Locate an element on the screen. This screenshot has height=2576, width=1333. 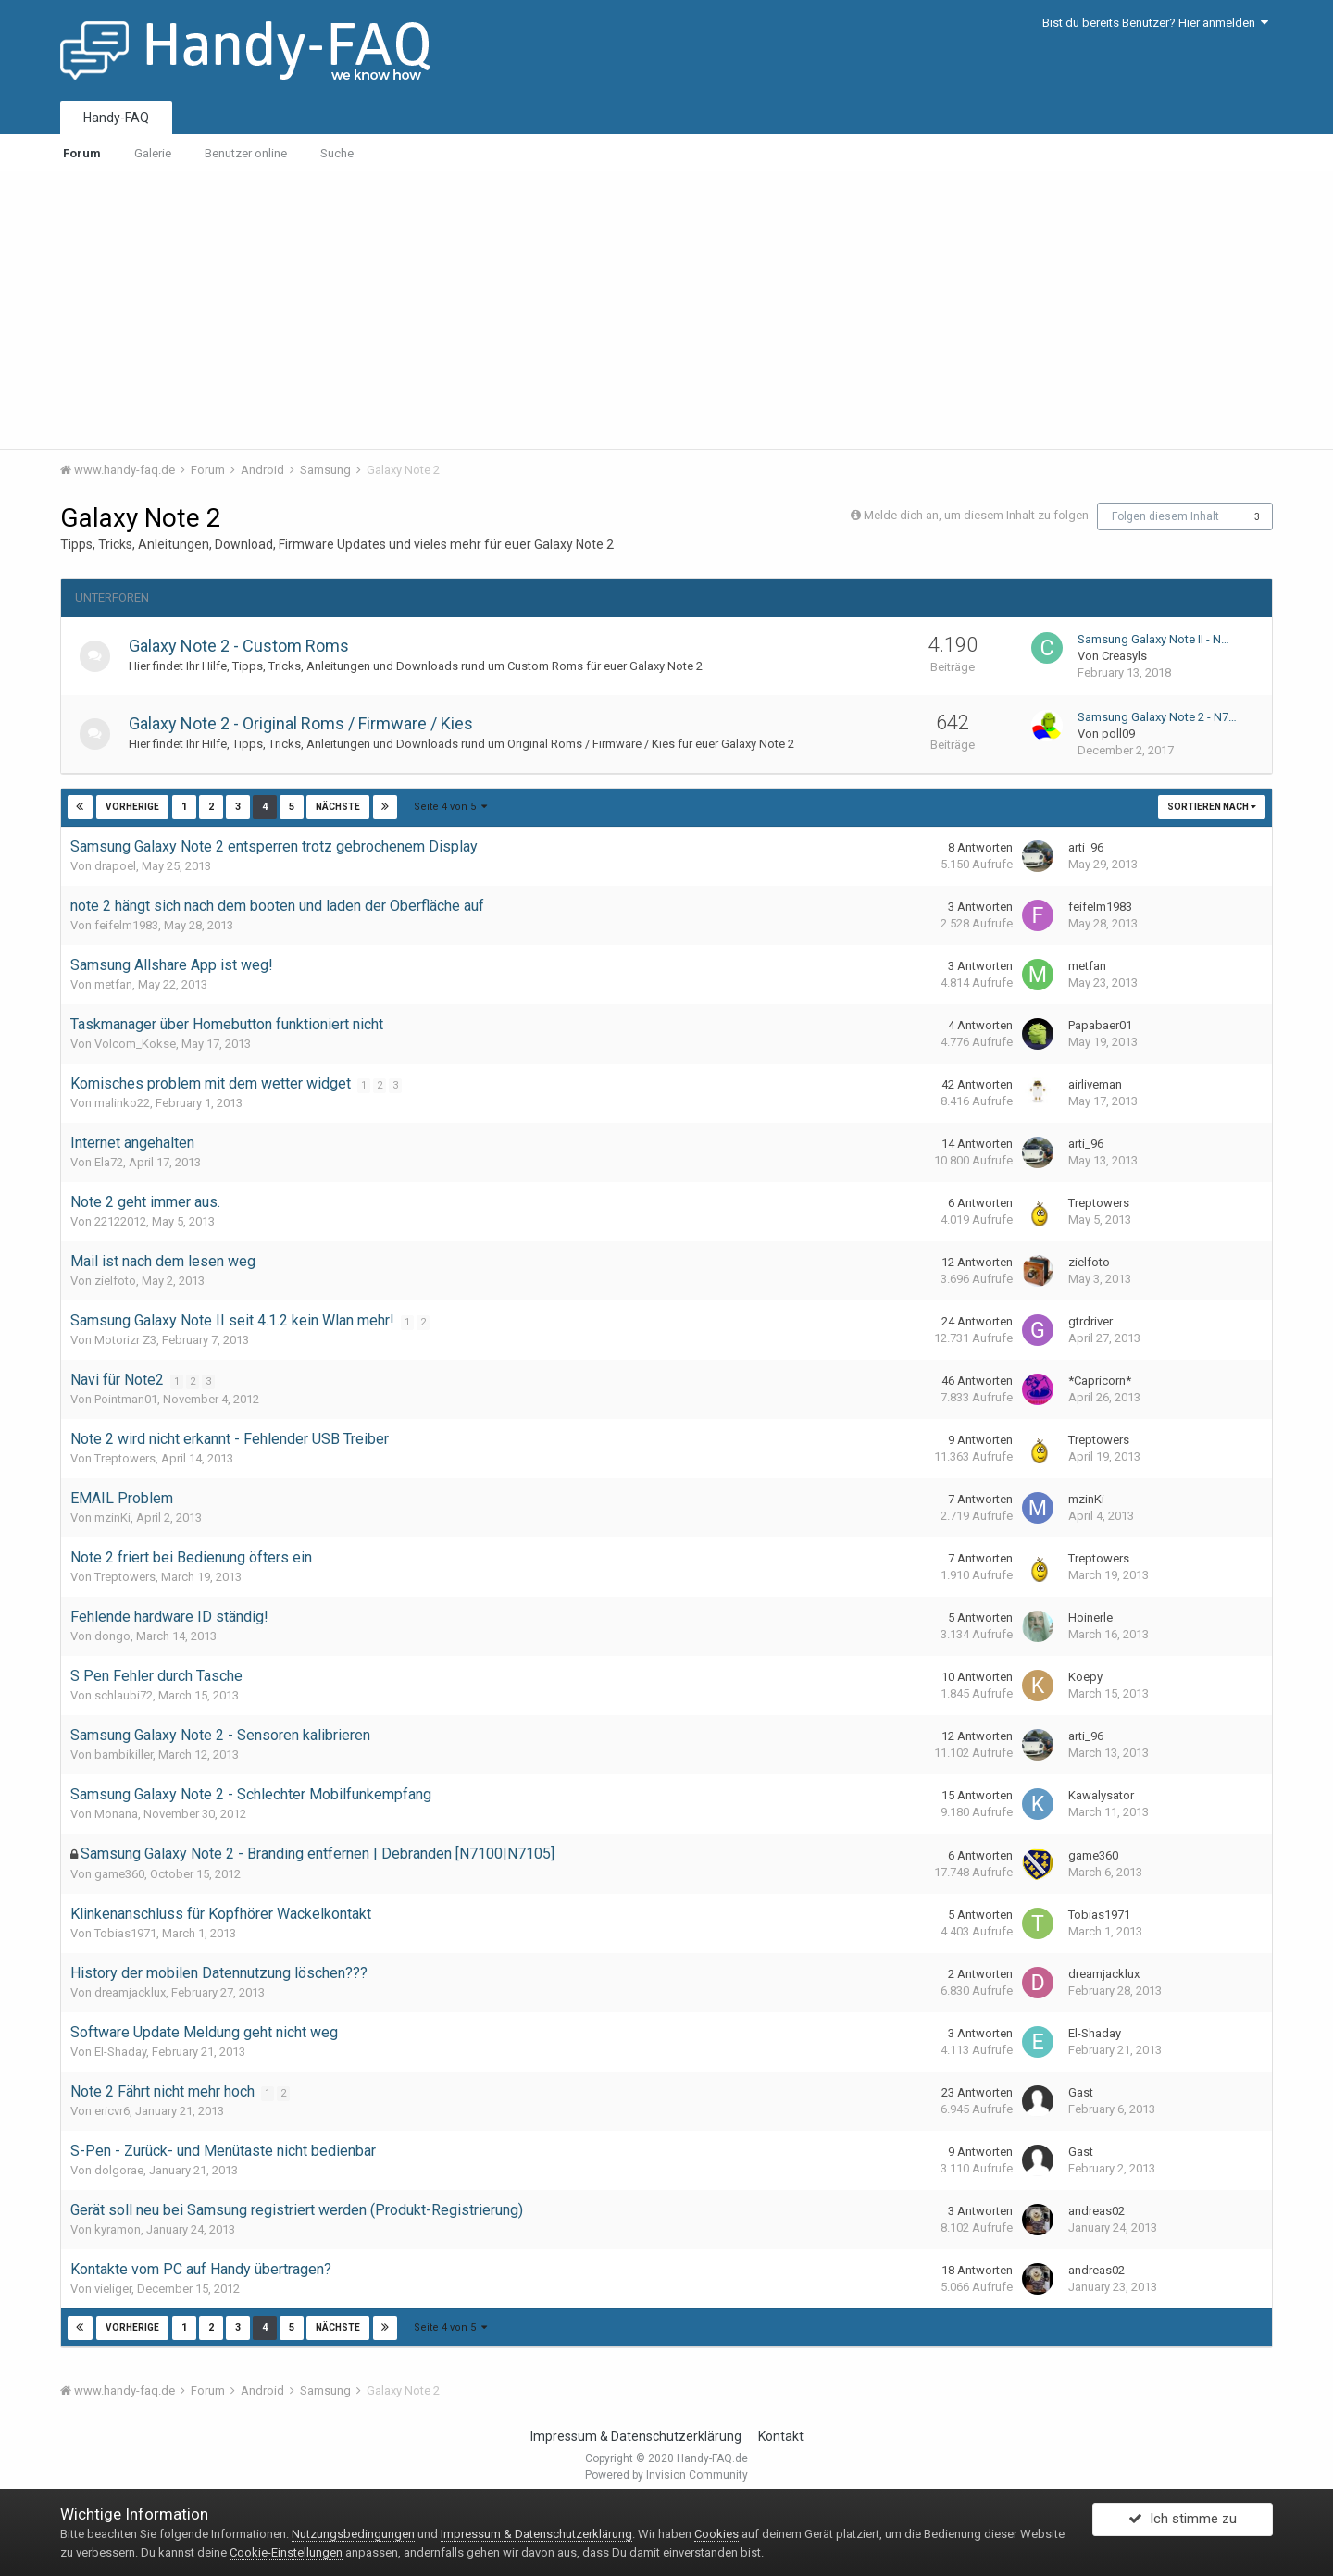
Cookie-Einstellungen is located at coordinates (286, 2552).